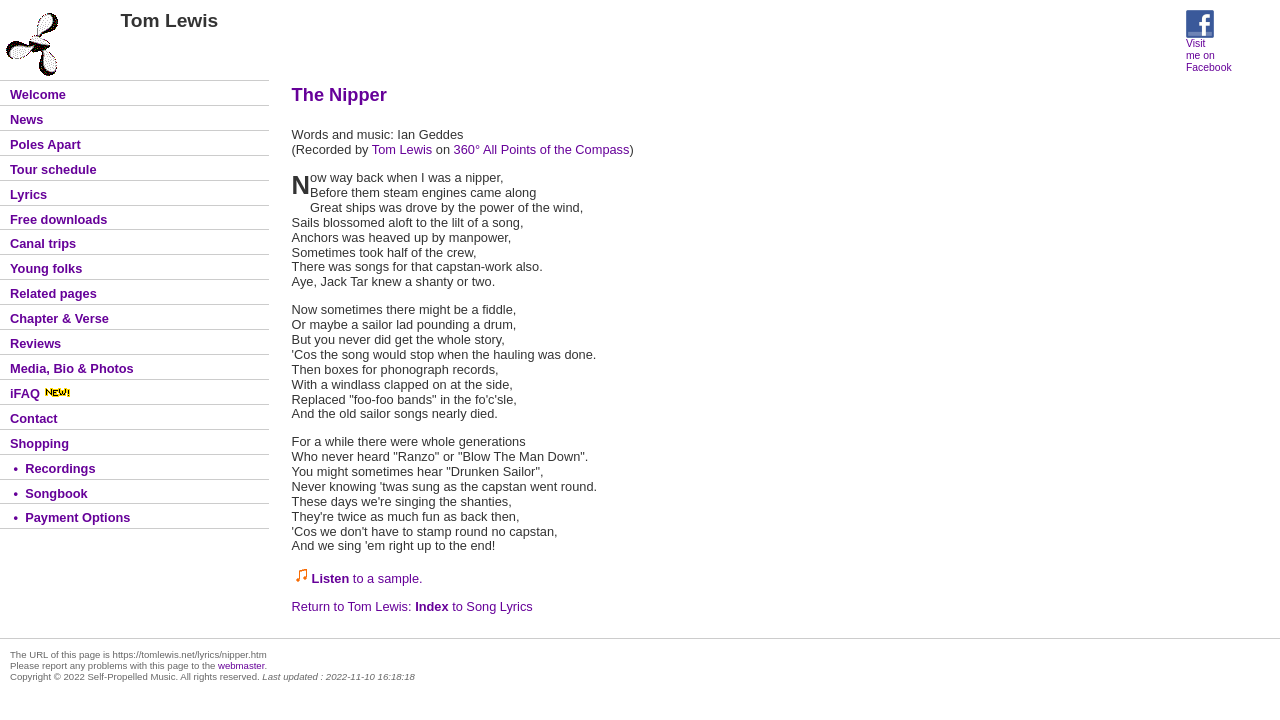 This screenshot has width=1280, height=720. What do you see at coordinates (53, 293) in the screenshot?
I see `Related pages` at bounding box center [53, 293].